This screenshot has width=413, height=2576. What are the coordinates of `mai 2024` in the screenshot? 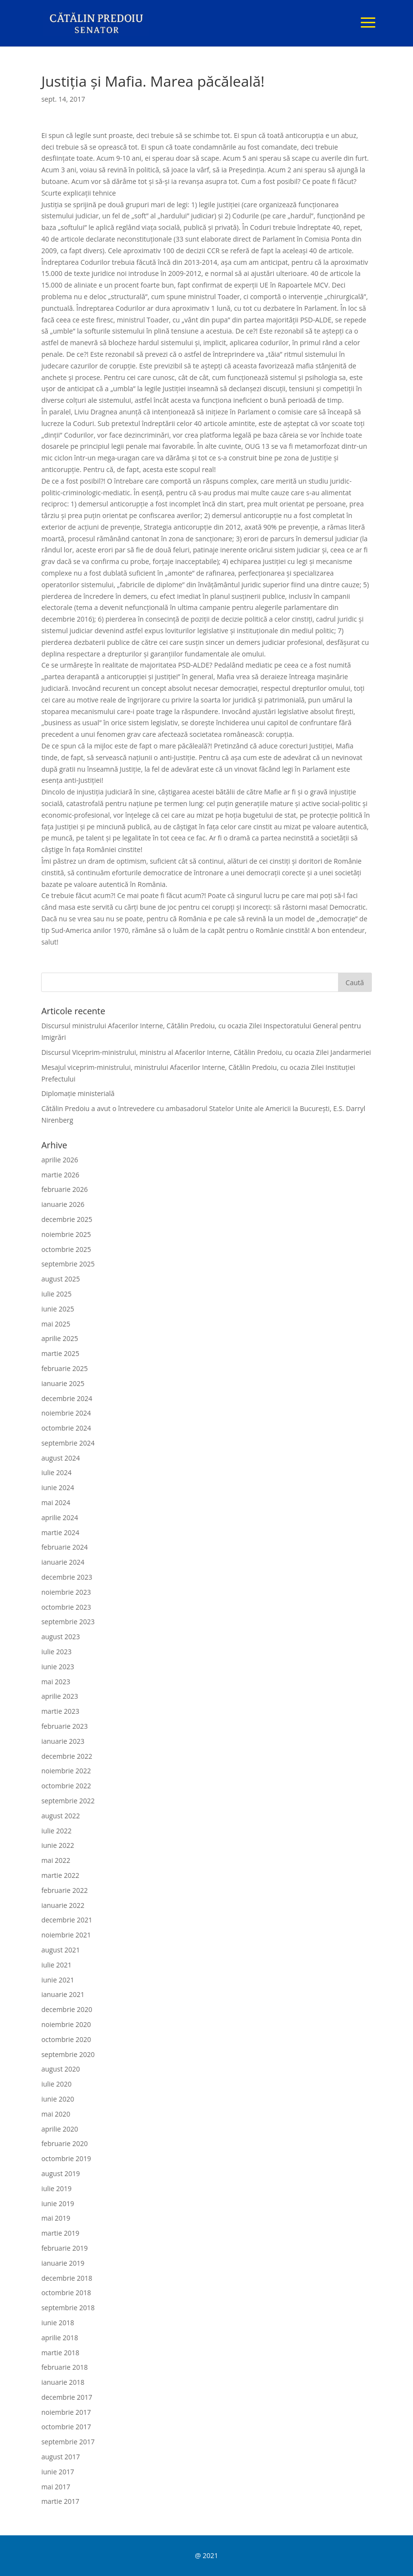 It's located at (55, 1502).